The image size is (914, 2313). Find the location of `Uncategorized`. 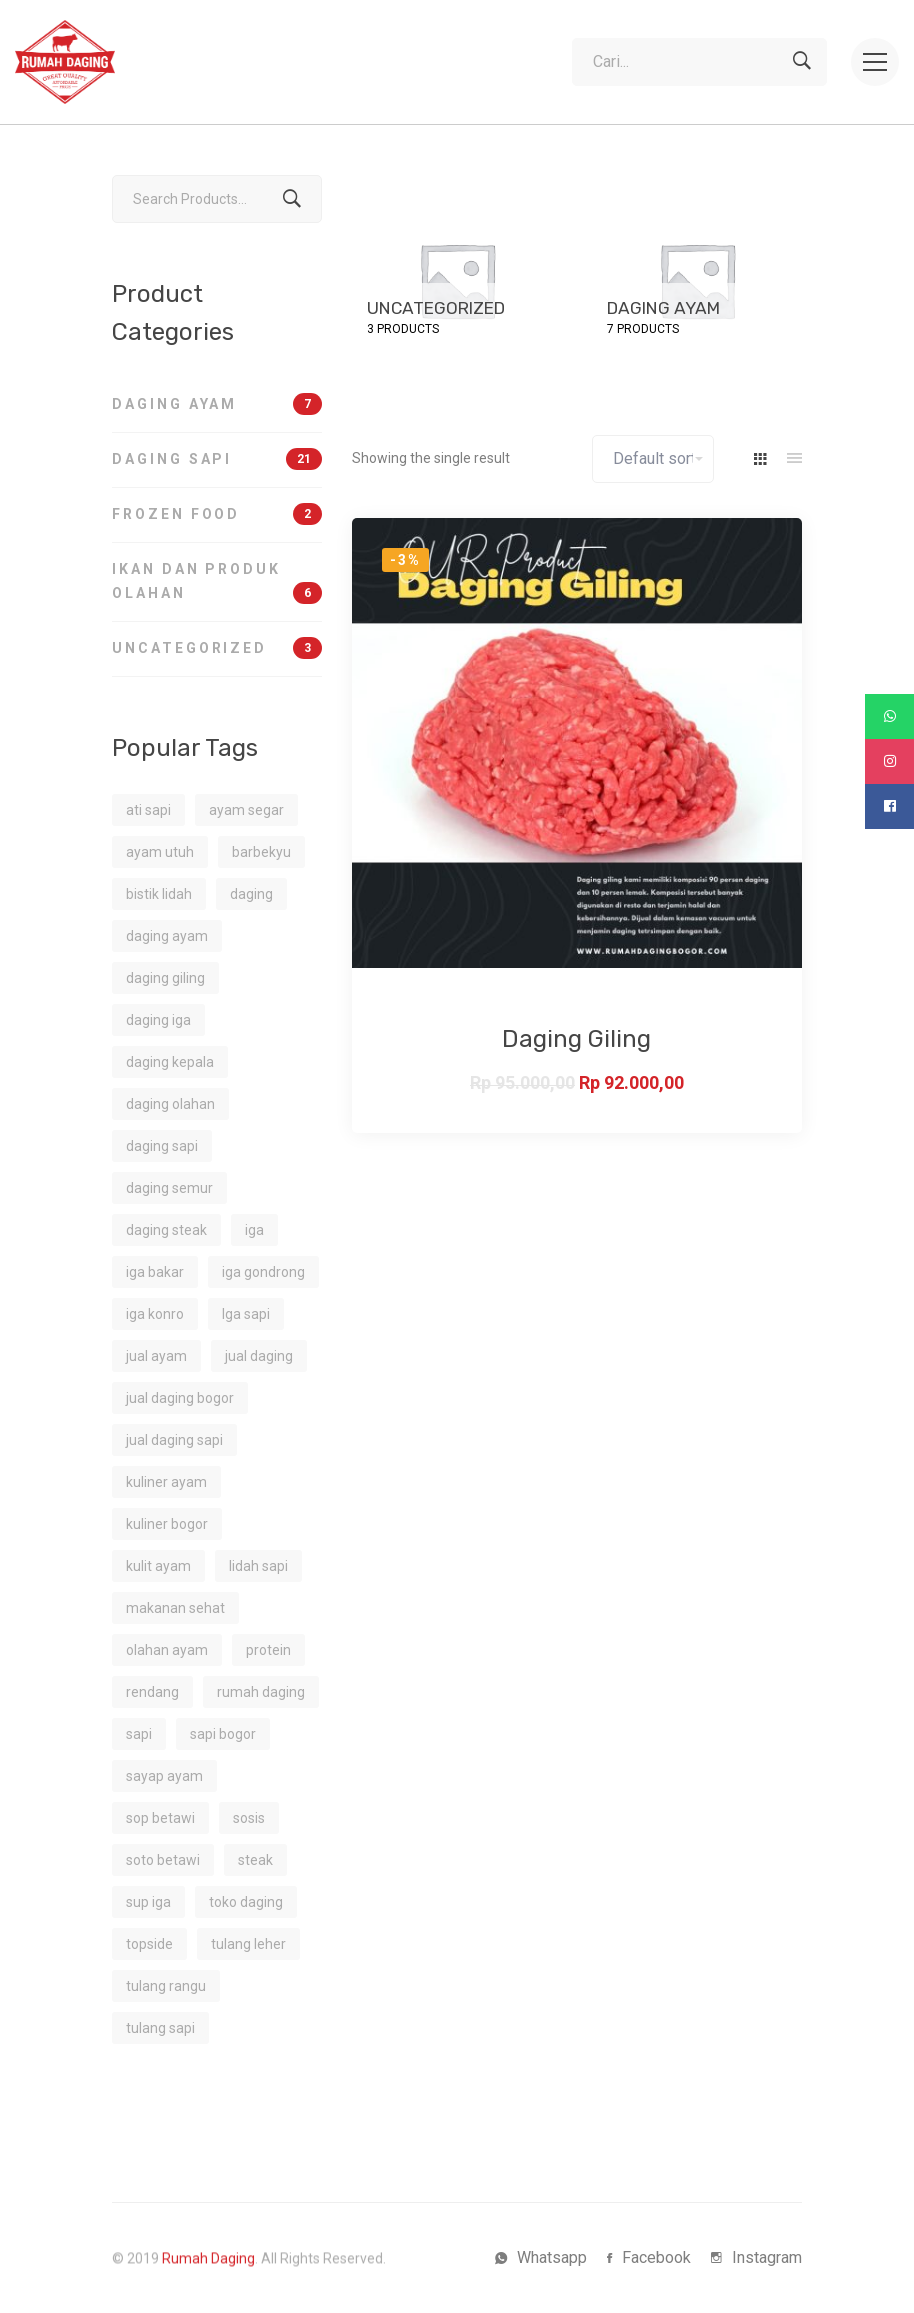

Uncategorized is located at coordinates (217, 648).